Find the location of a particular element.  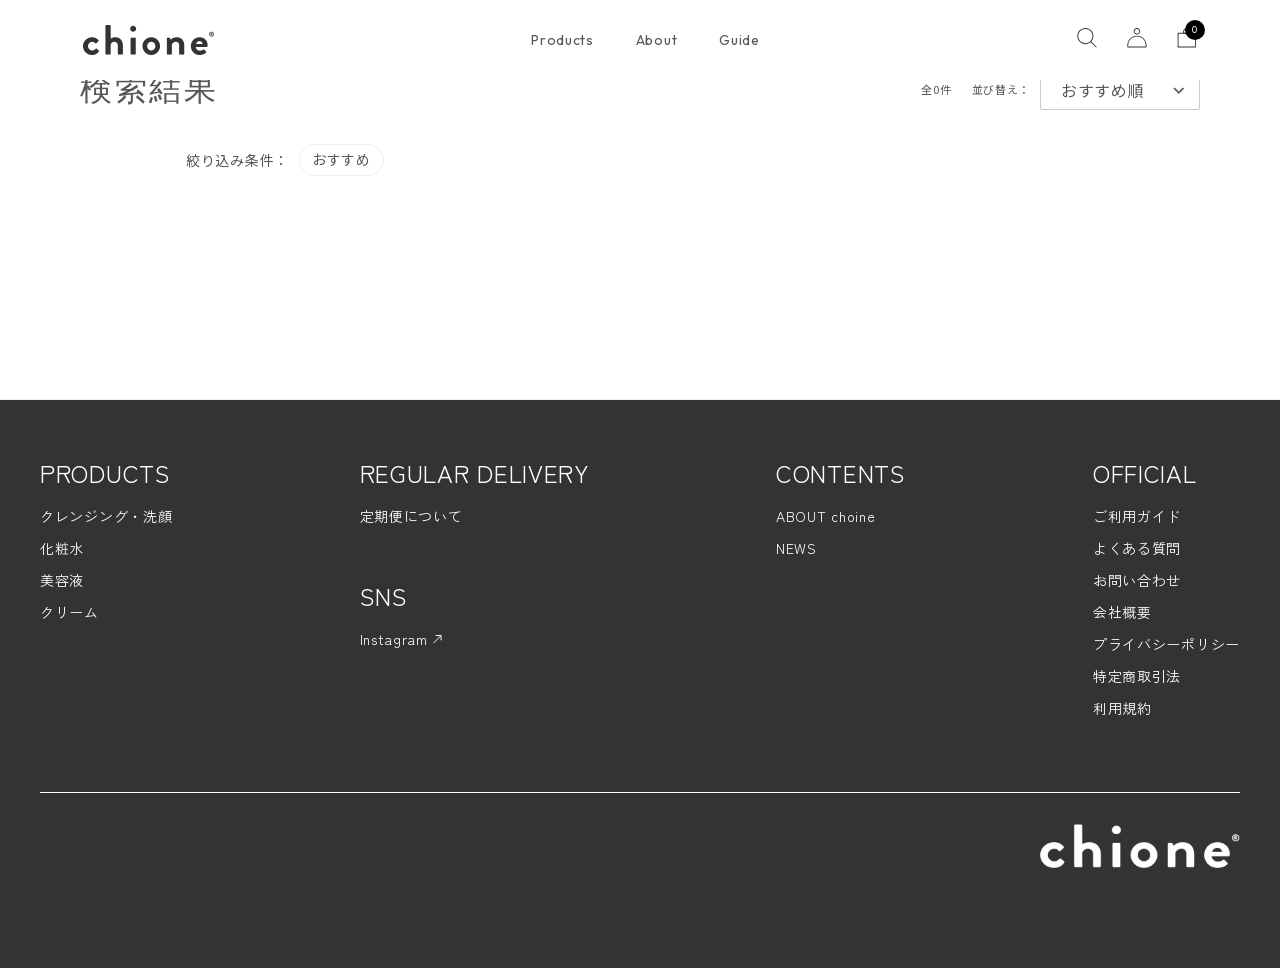

定期便について is located at coordinates (411, 516).